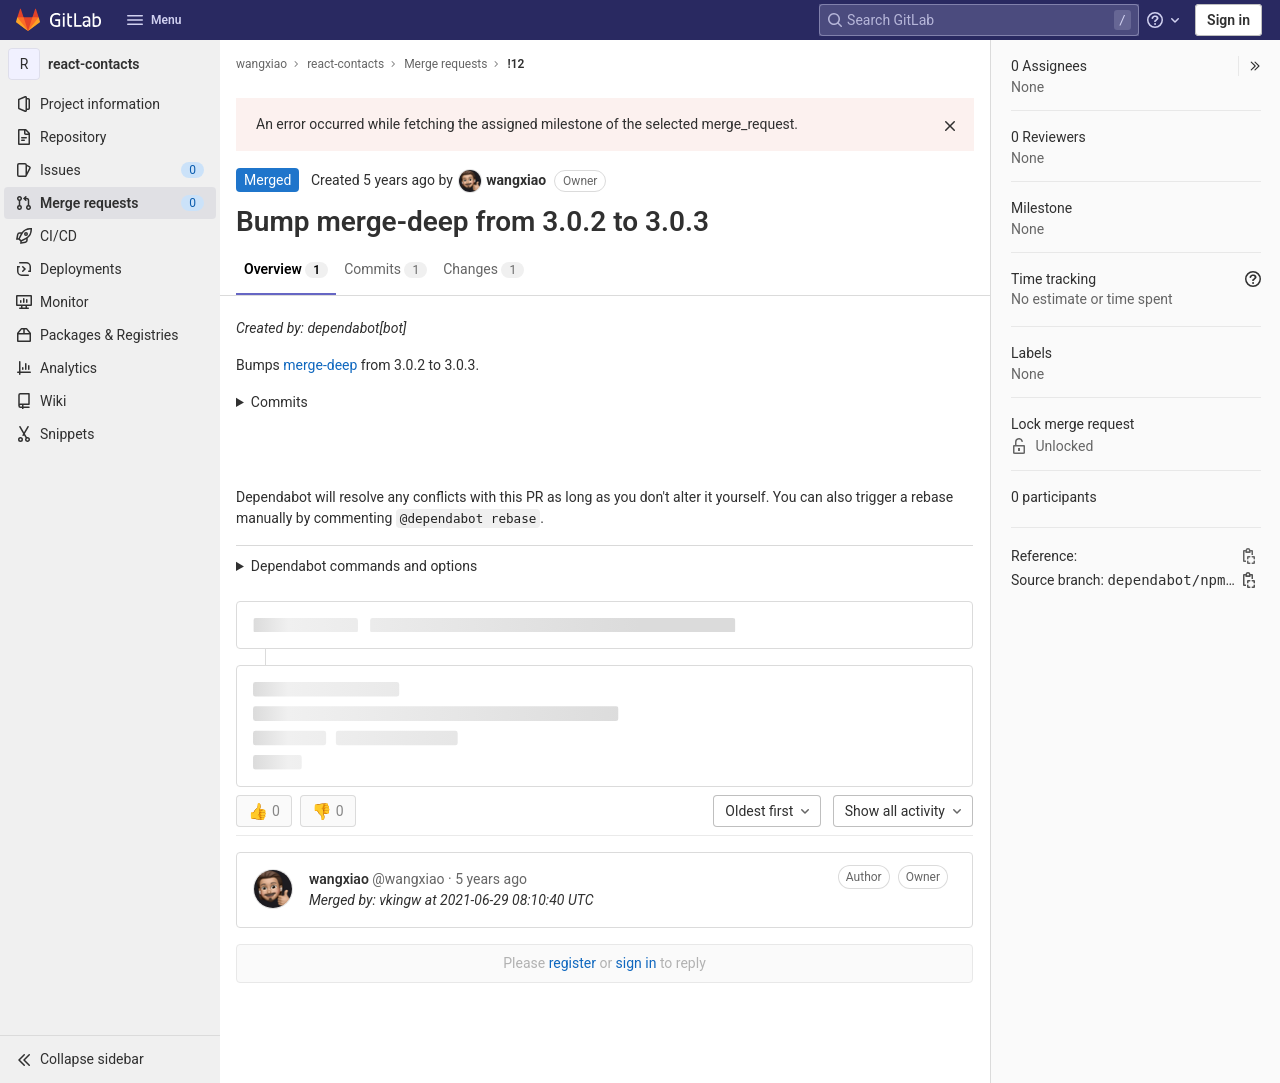 This screenshot has width=1280, height=1083. What do you see at coordinates (483, 269) in the screenshot?
I see `Changes` at bounding box center [483, 269].